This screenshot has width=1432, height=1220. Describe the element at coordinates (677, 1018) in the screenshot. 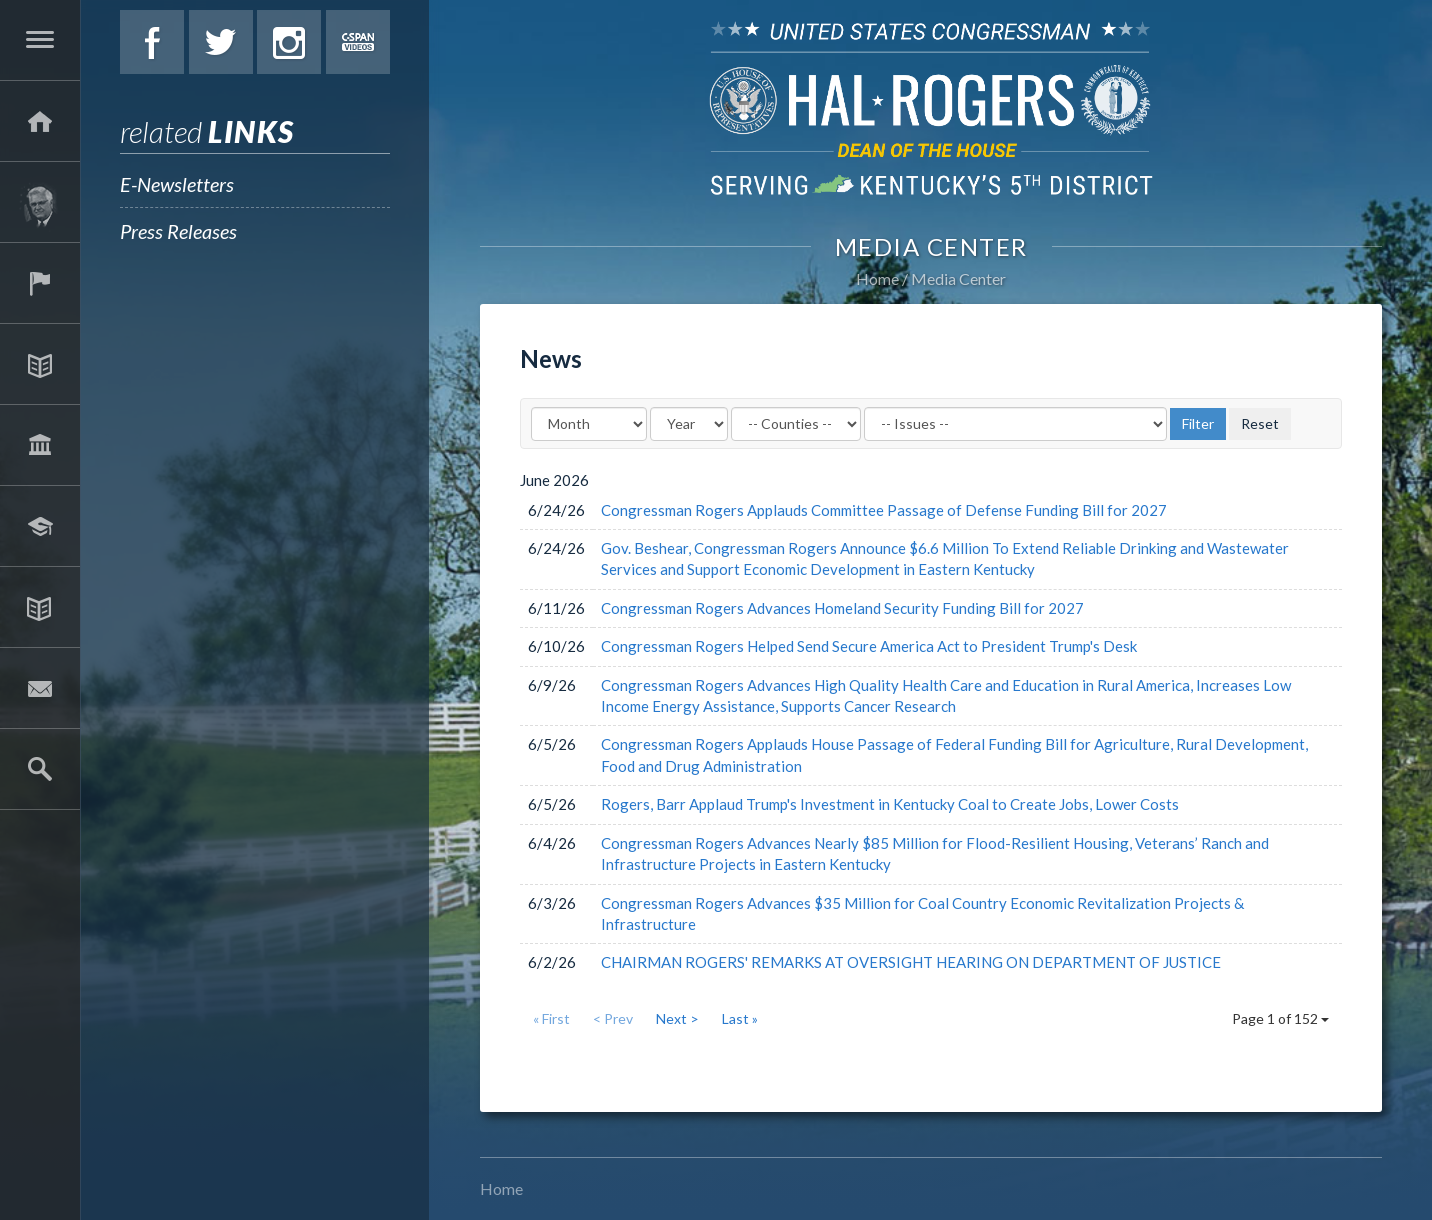

I see `Next >` at that location.